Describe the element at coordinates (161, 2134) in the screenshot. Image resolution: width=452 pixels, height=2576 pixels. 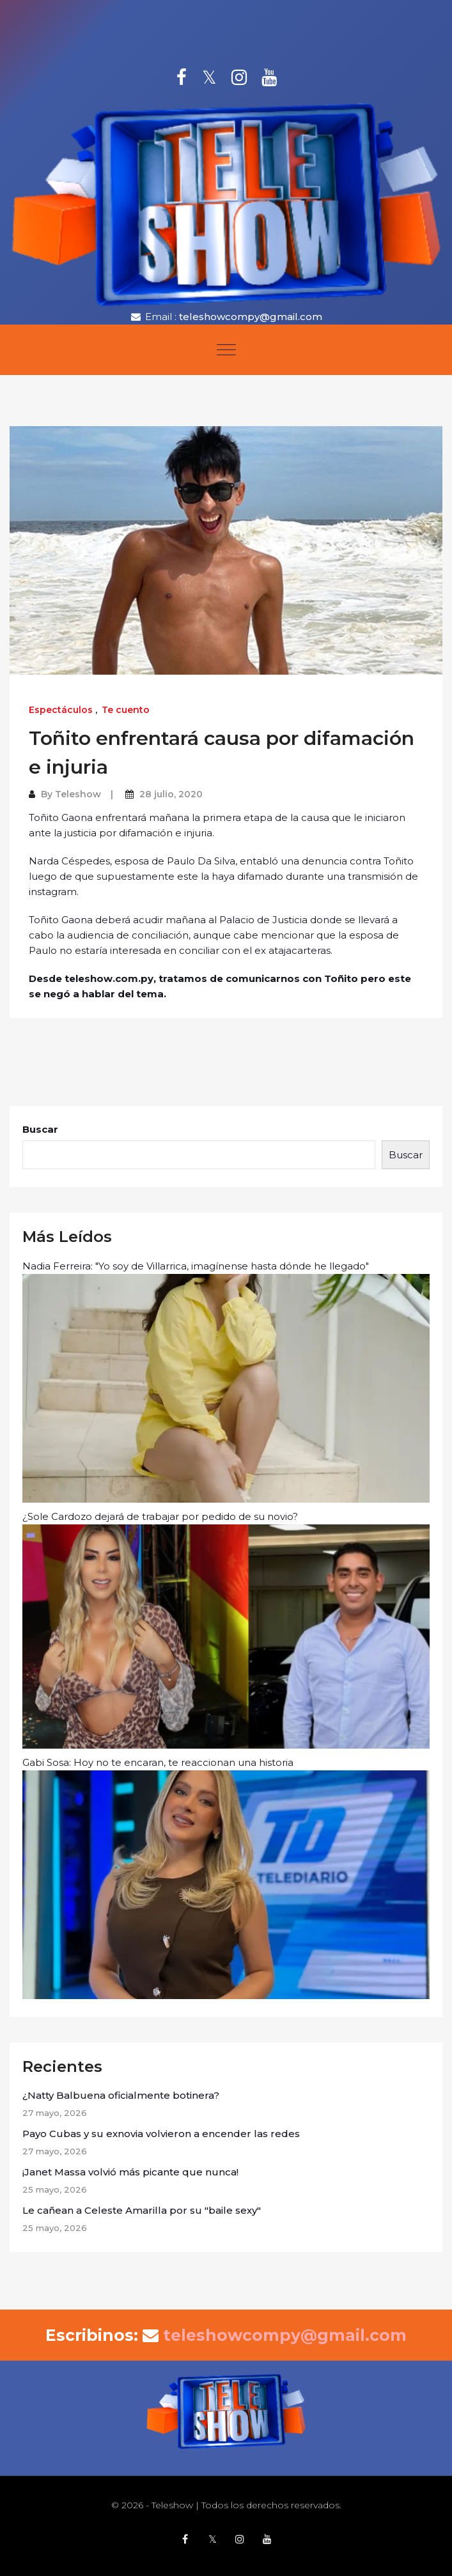
I see `Payo Cubas y su exnovia volvieron a encender las redes` at that location.